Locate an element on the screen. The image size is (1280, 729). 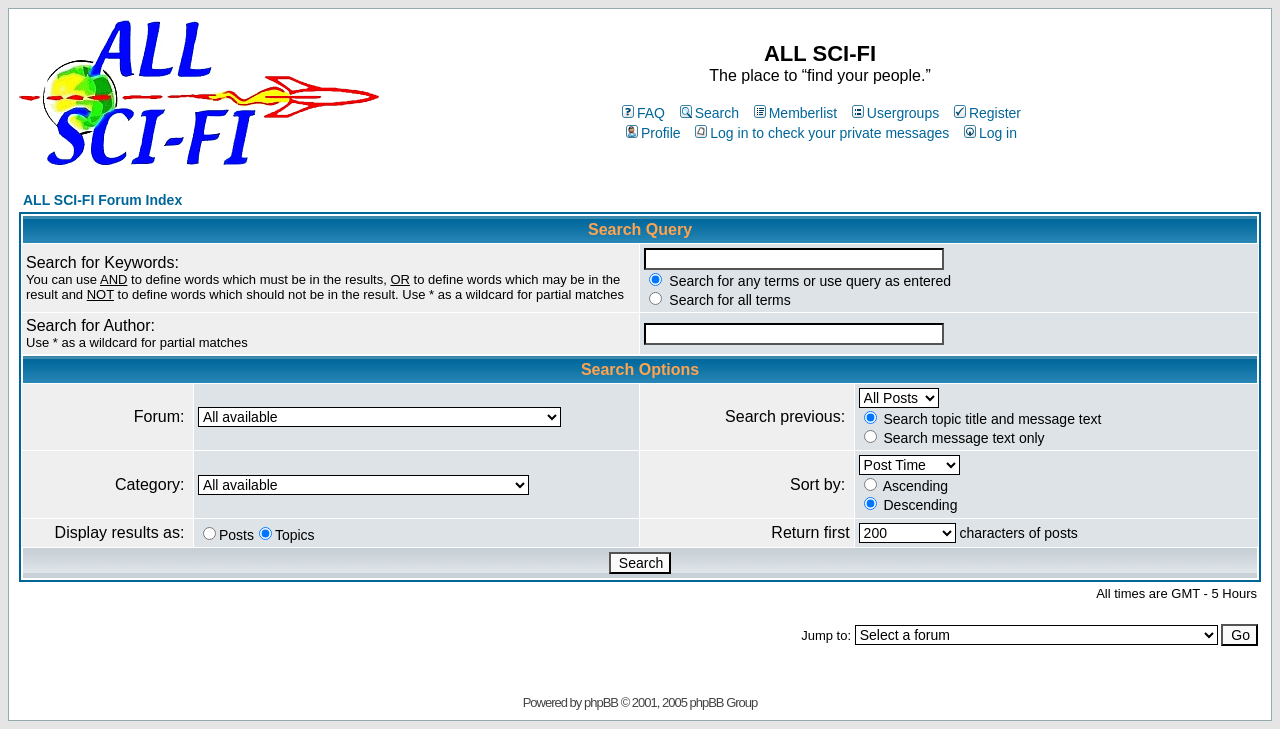
FAQ is located at coordinates (643, 113).